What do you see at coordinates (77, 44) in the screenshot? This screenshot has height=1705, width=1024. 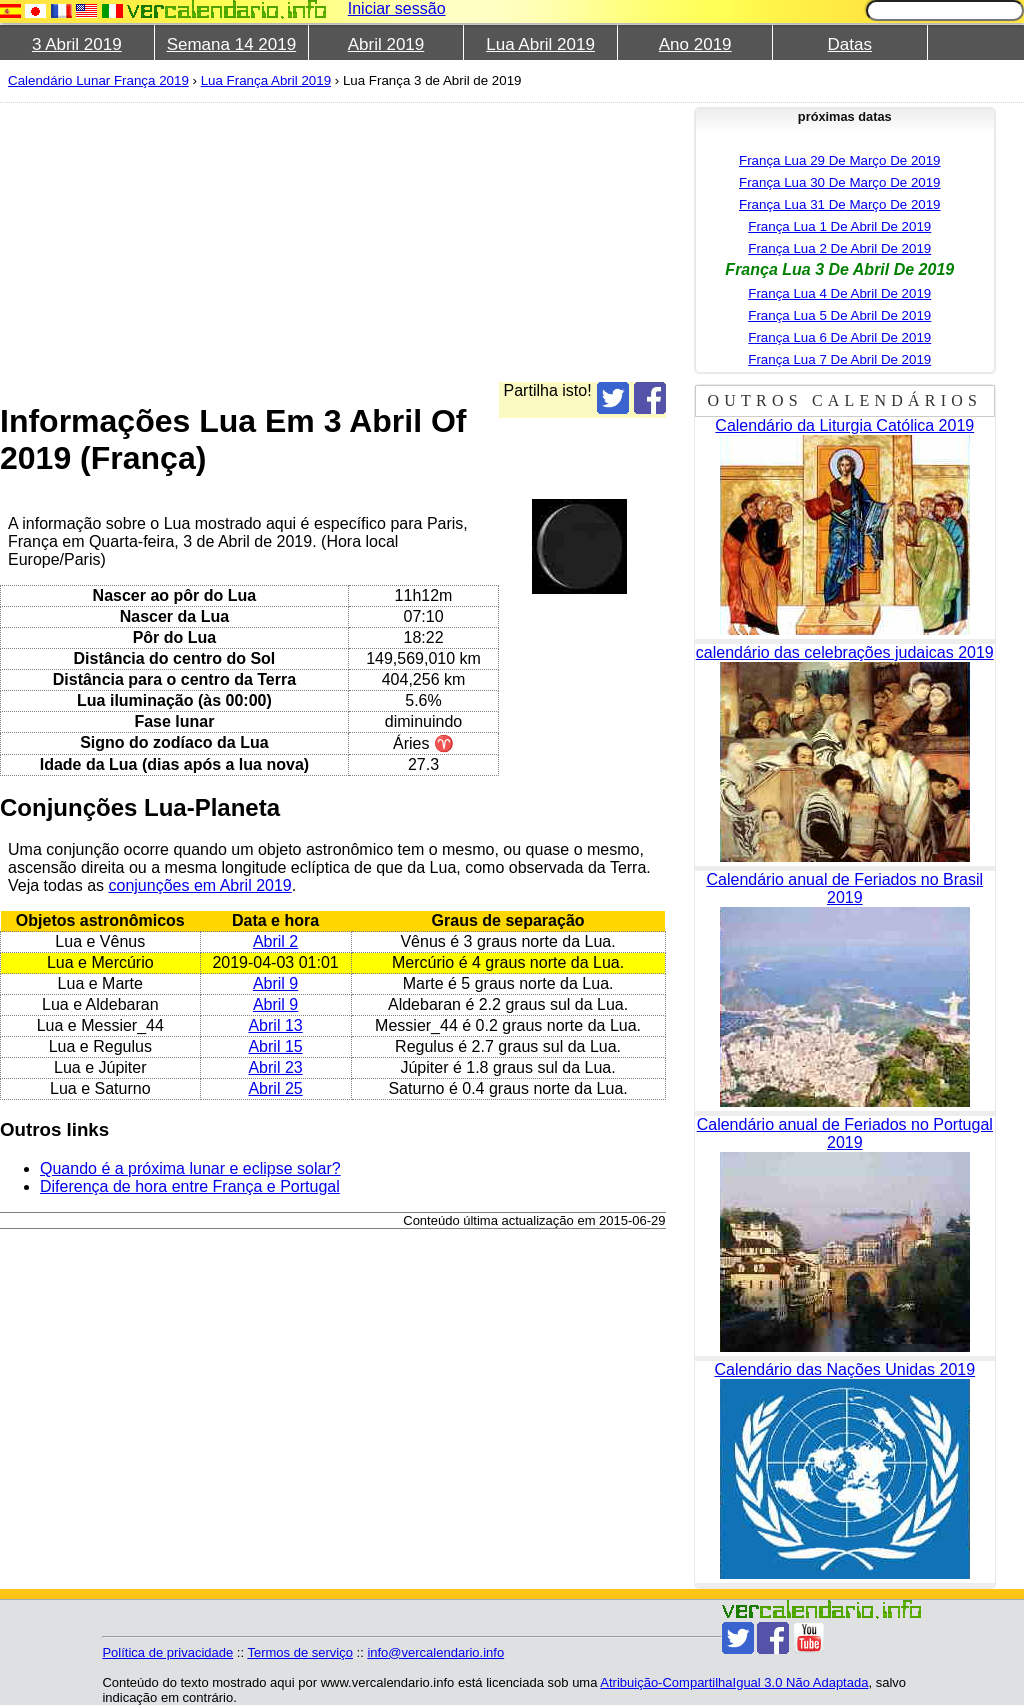 I see `3 Abril 2019` at bounding box center [77, 44].